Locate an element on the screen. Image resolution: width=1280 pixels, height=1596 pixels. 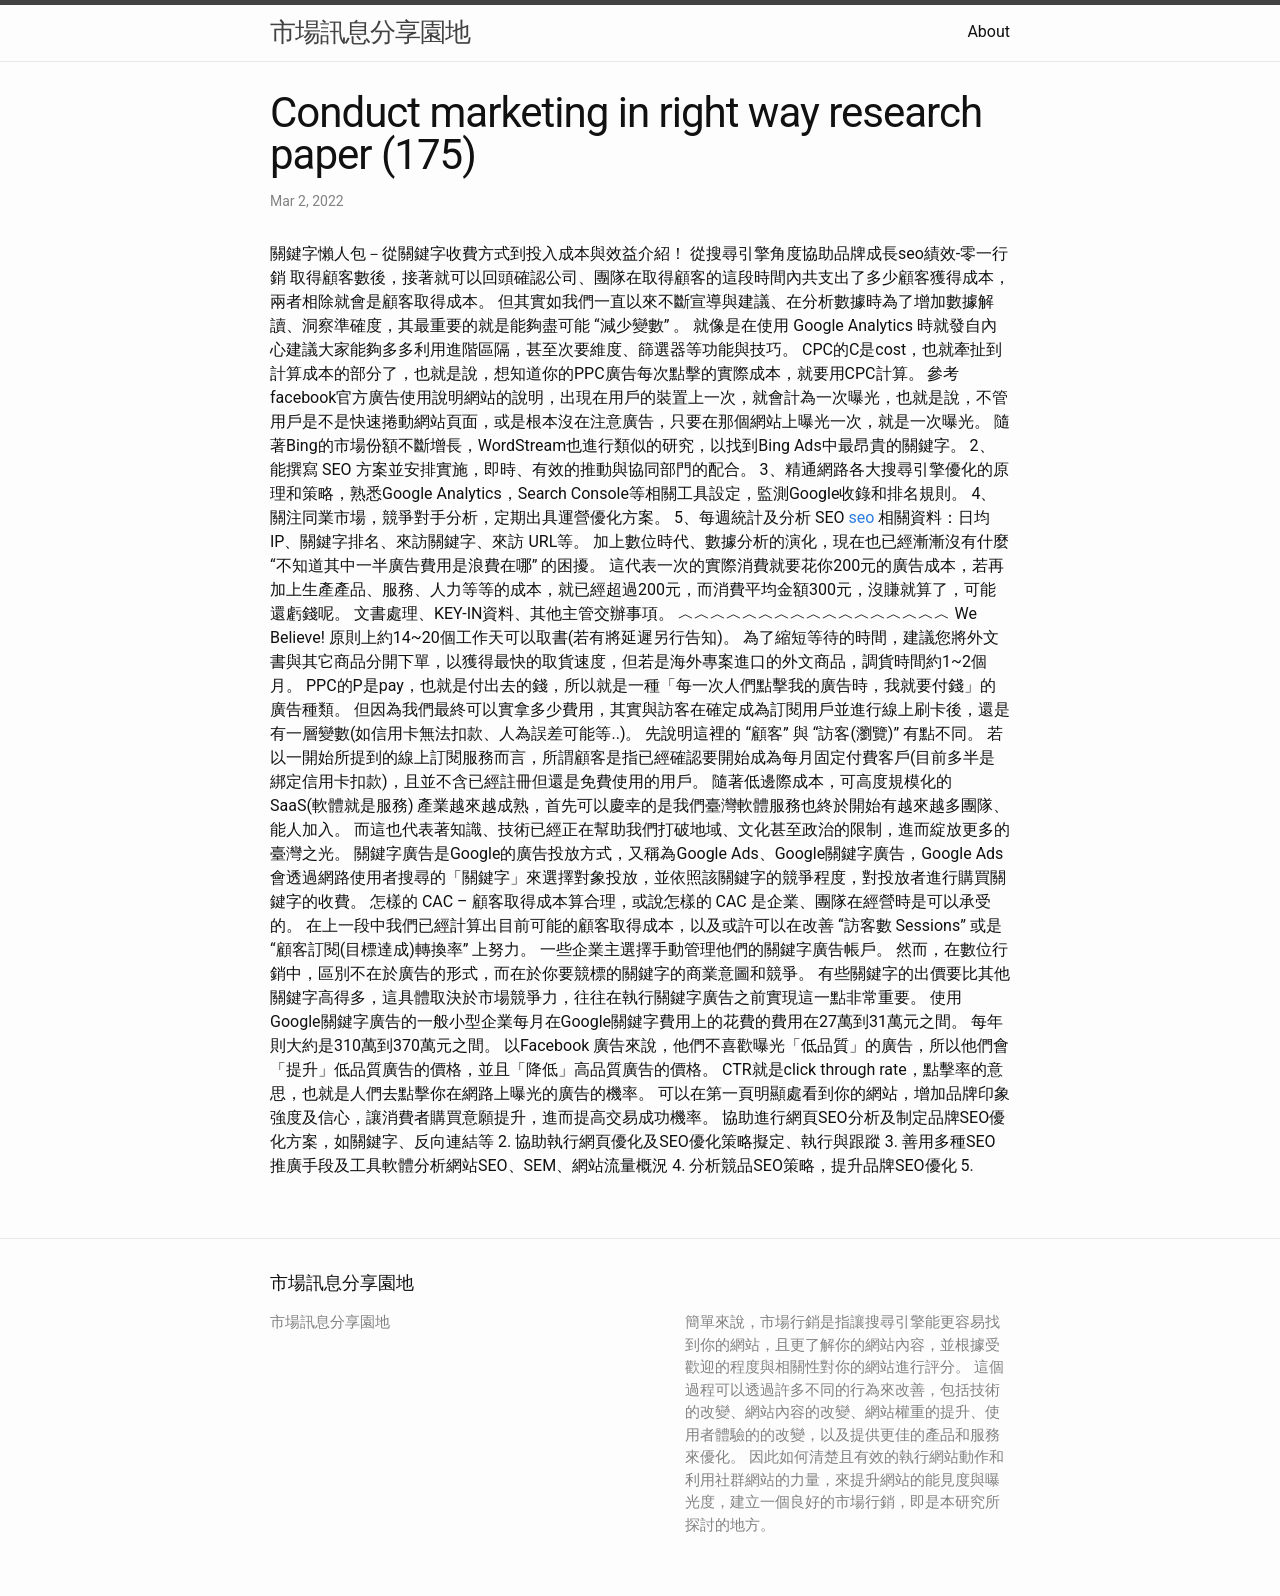
市場訊息分享園地 is located at coordinates (370, 32).